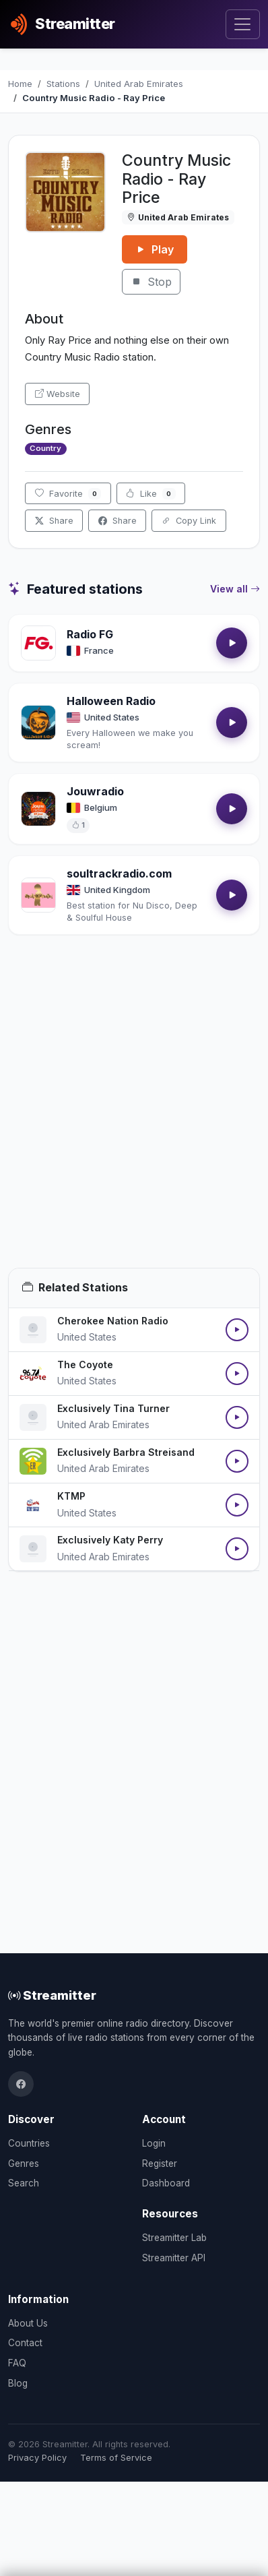  I want to click on [Advertisement], so click(134, 1117).